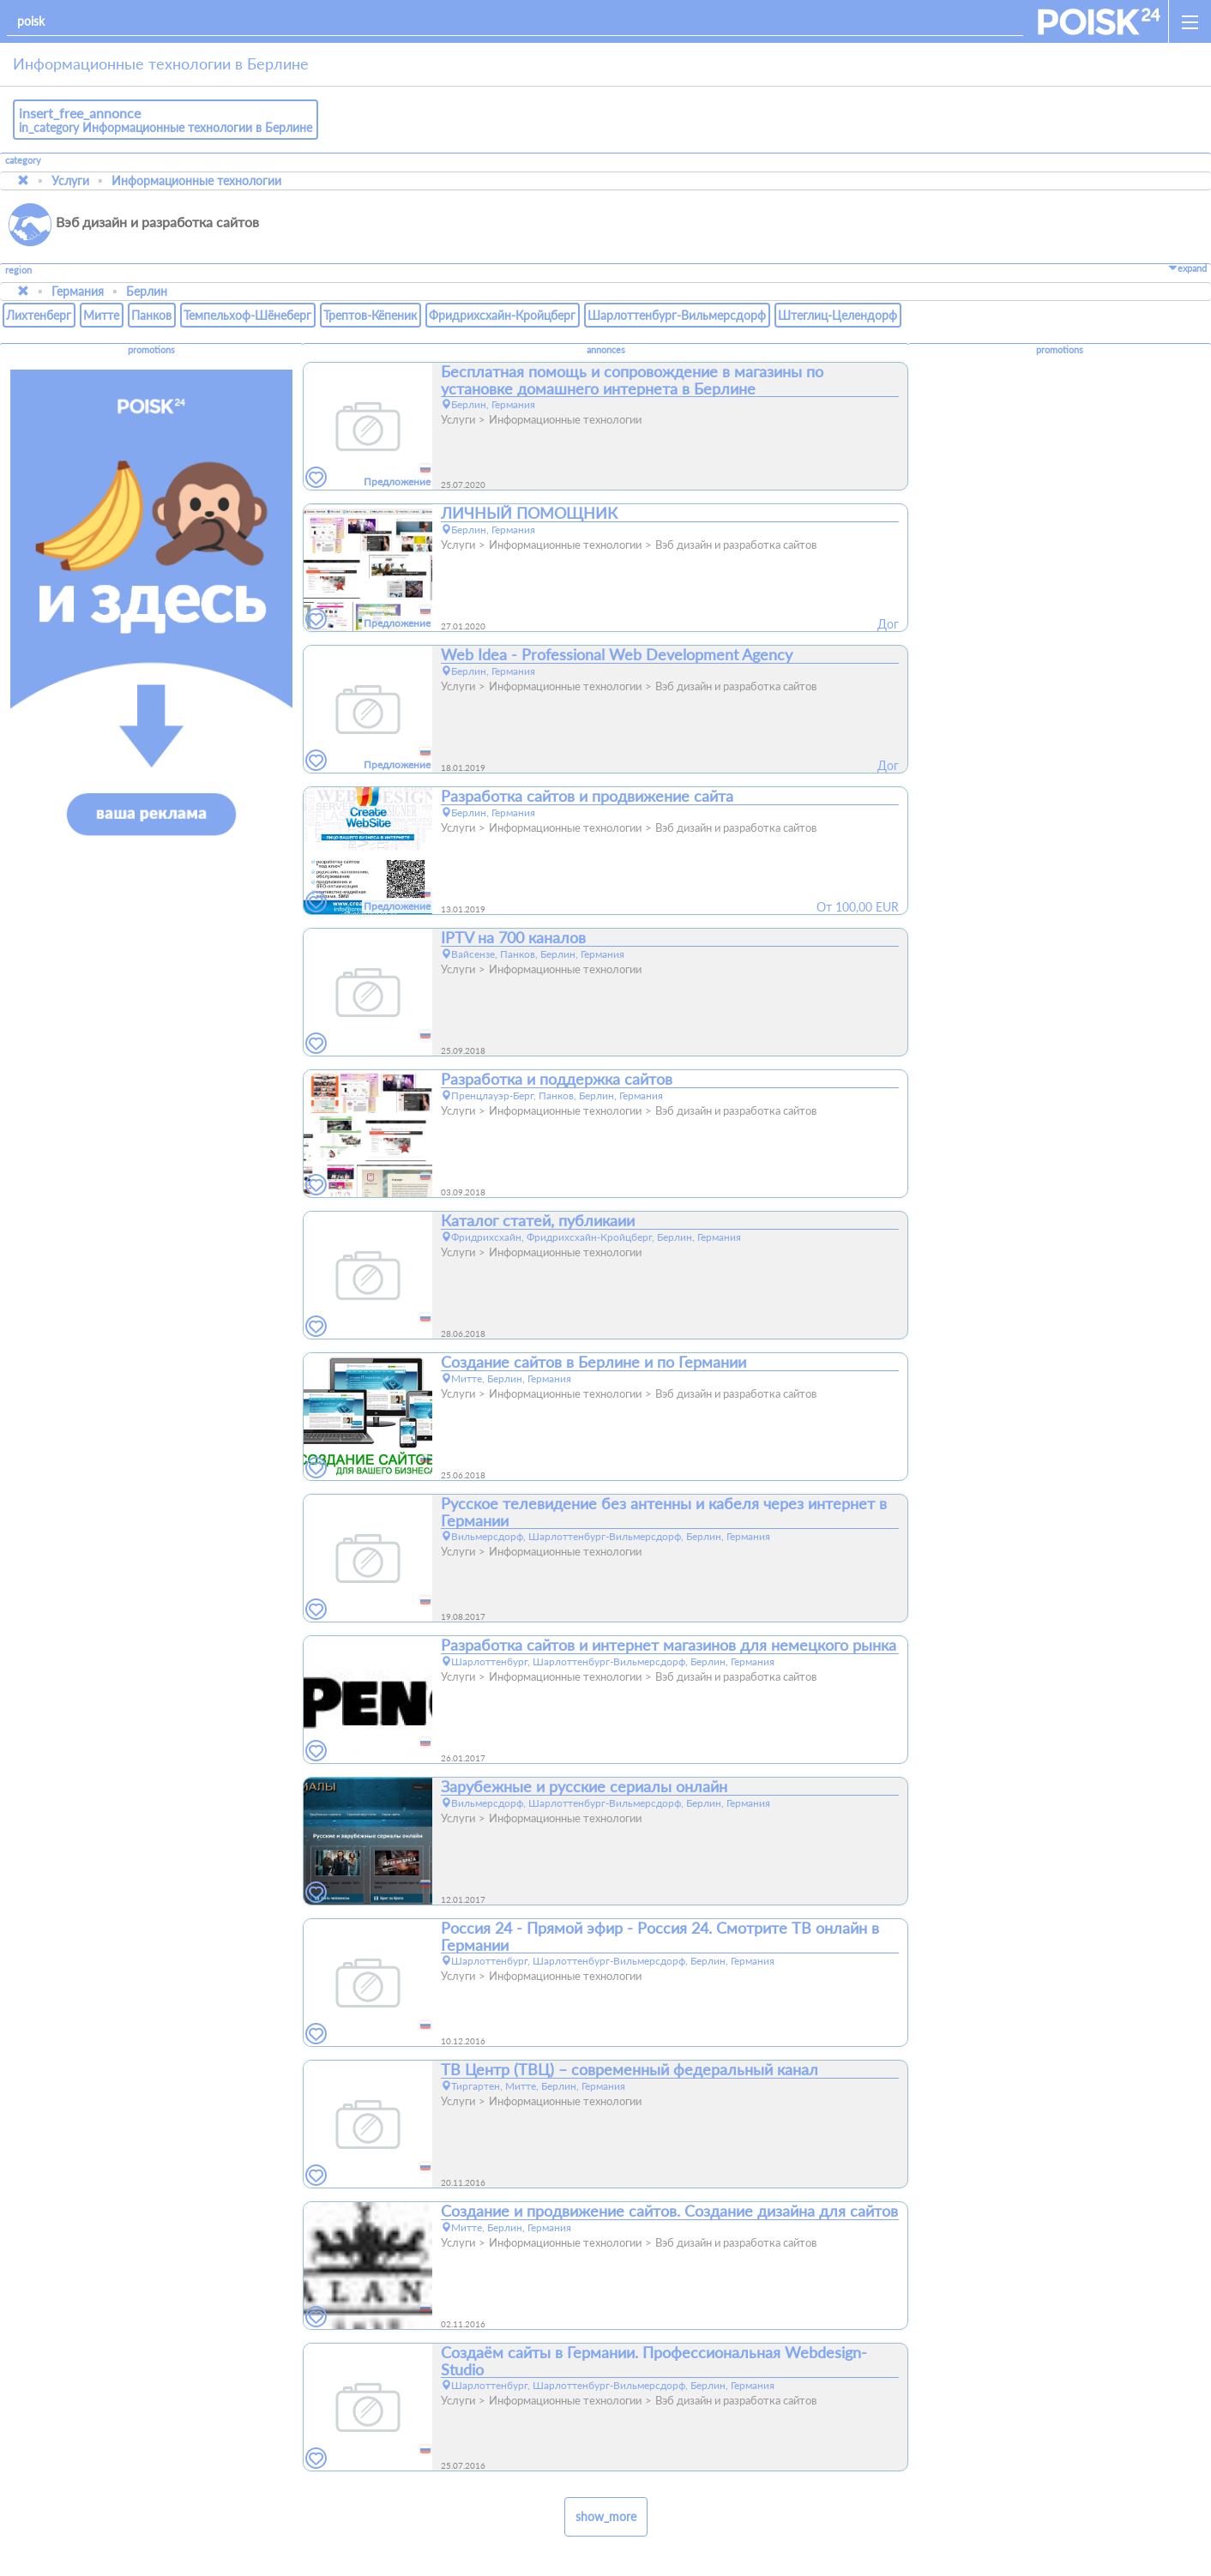 Image resolution: width=1211 pixels, height=2576 pixels. I want to click on [home], so click(1099, 21).